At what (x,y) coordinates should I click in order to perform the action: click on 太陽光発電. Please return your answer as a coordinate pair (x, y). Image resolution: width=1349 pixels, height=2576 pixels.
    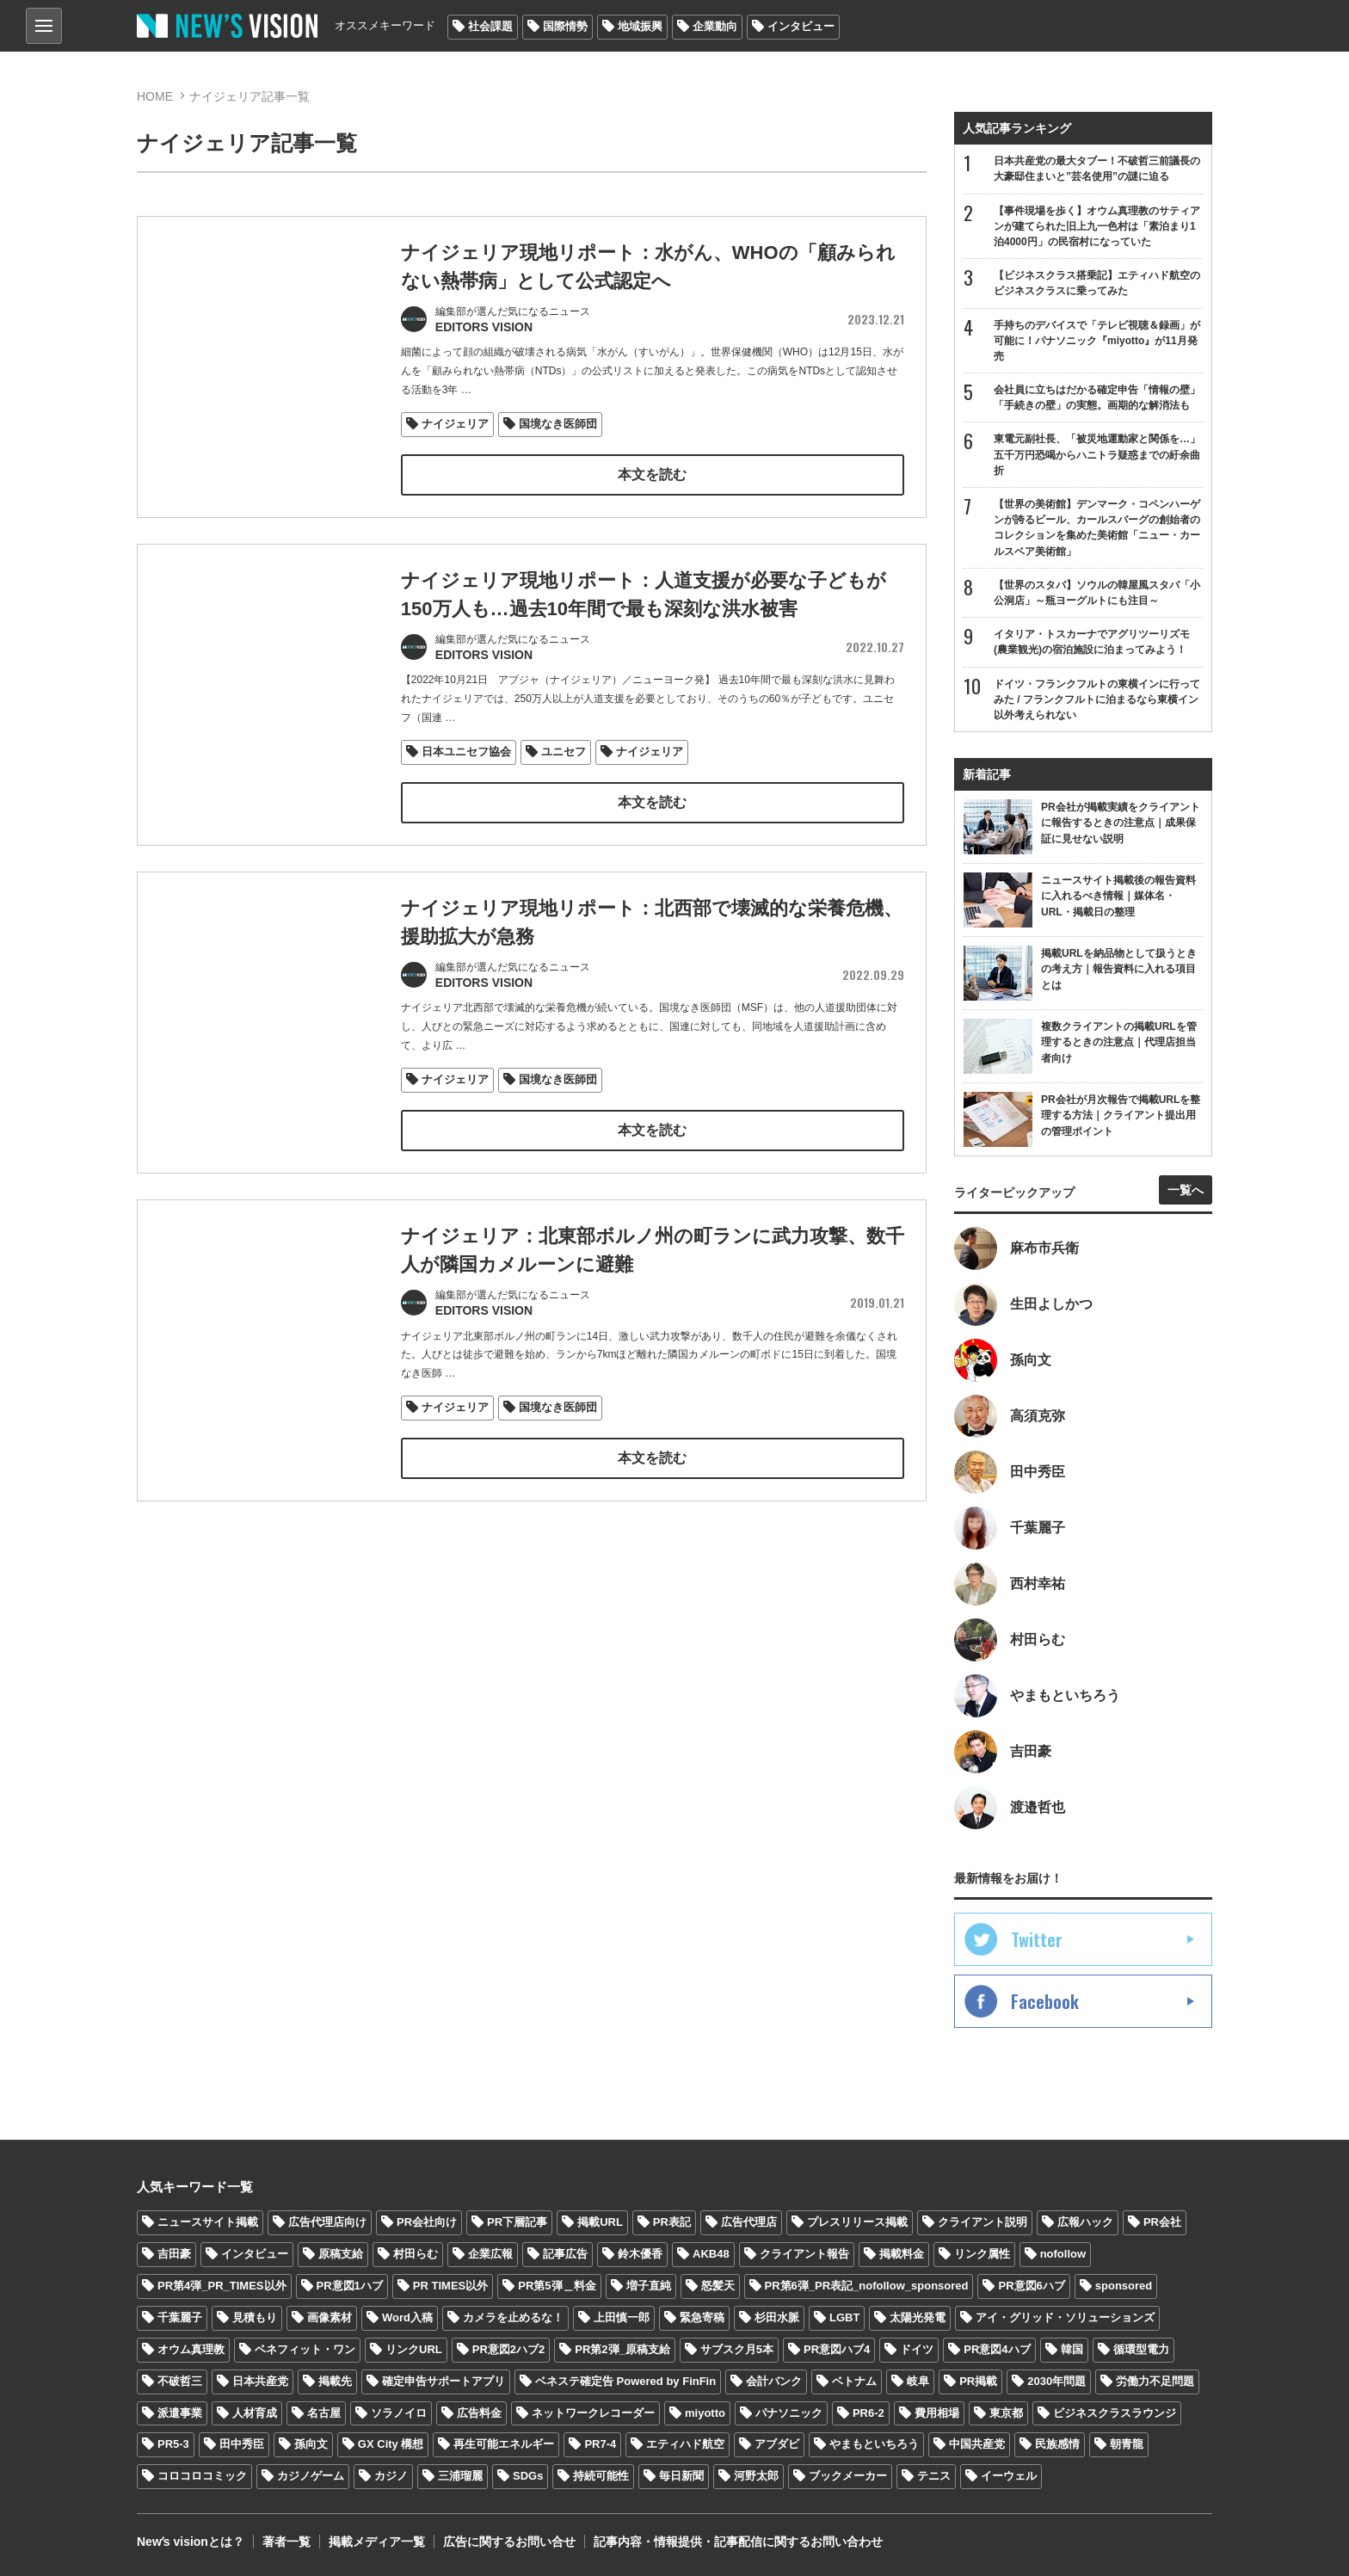
    Looking at the image, I should click on (918, 2317).